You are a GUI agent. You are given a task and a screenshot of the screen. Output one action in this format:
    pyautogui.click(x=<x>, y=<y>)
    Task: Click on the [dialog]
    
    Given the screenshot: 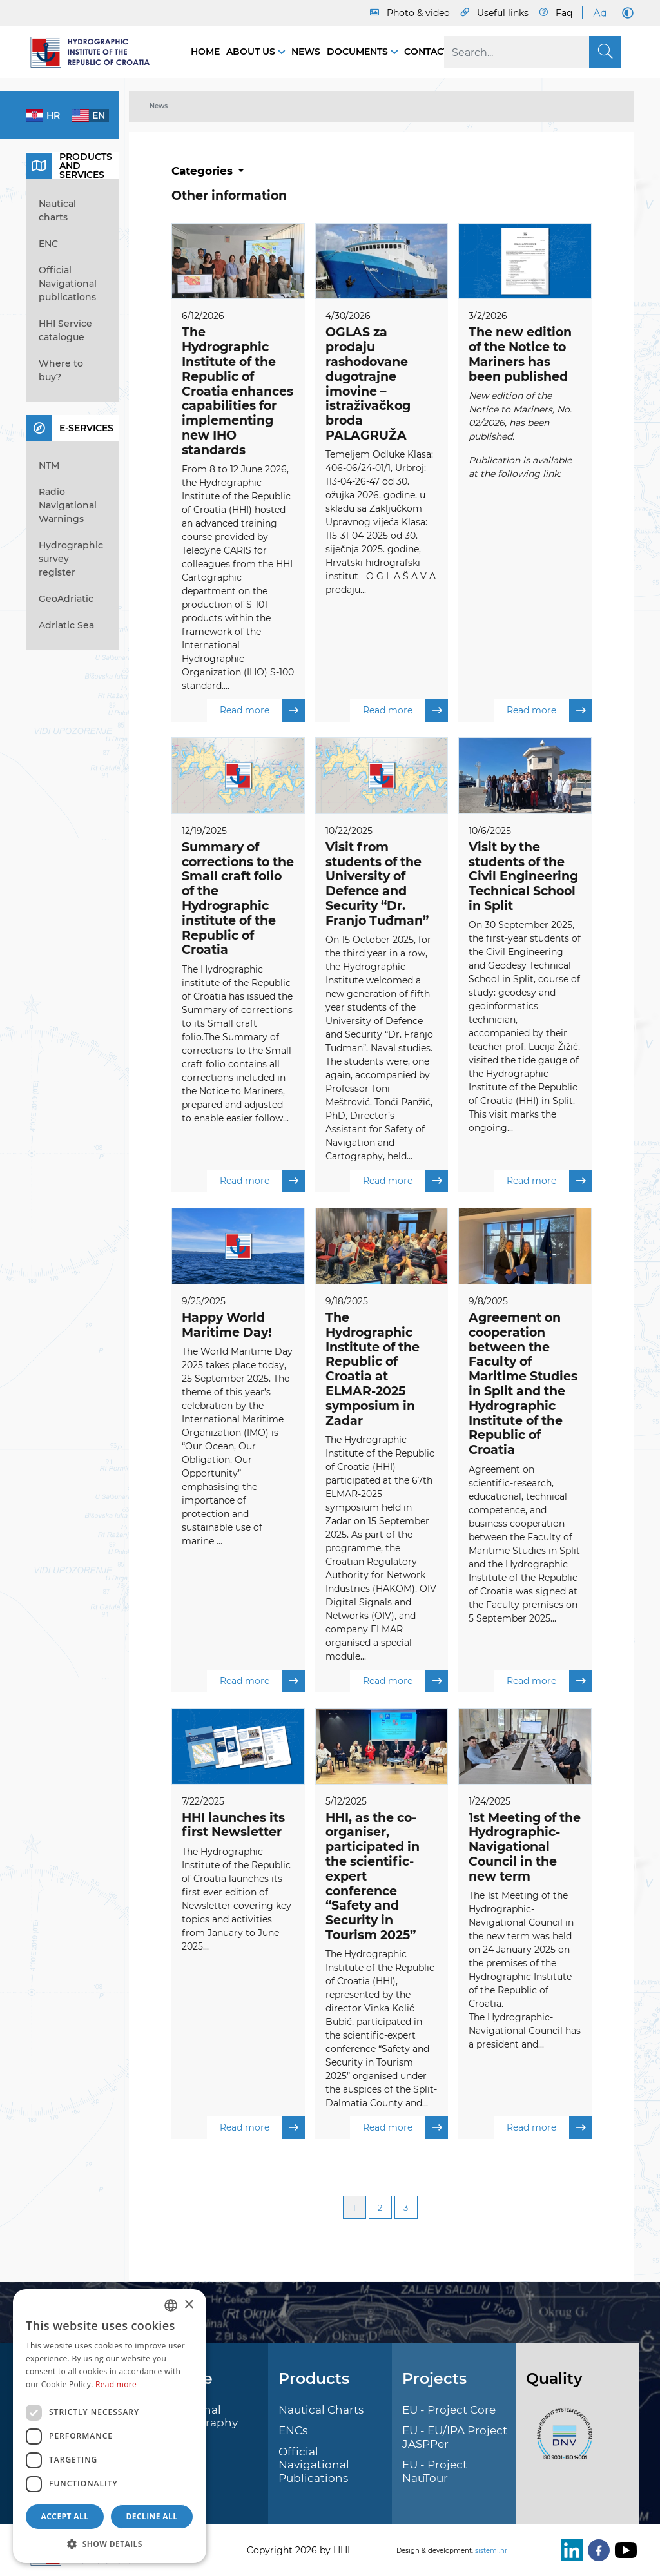 What is the action you would take?
    pyautogui.click(x=109, y=2426)
    